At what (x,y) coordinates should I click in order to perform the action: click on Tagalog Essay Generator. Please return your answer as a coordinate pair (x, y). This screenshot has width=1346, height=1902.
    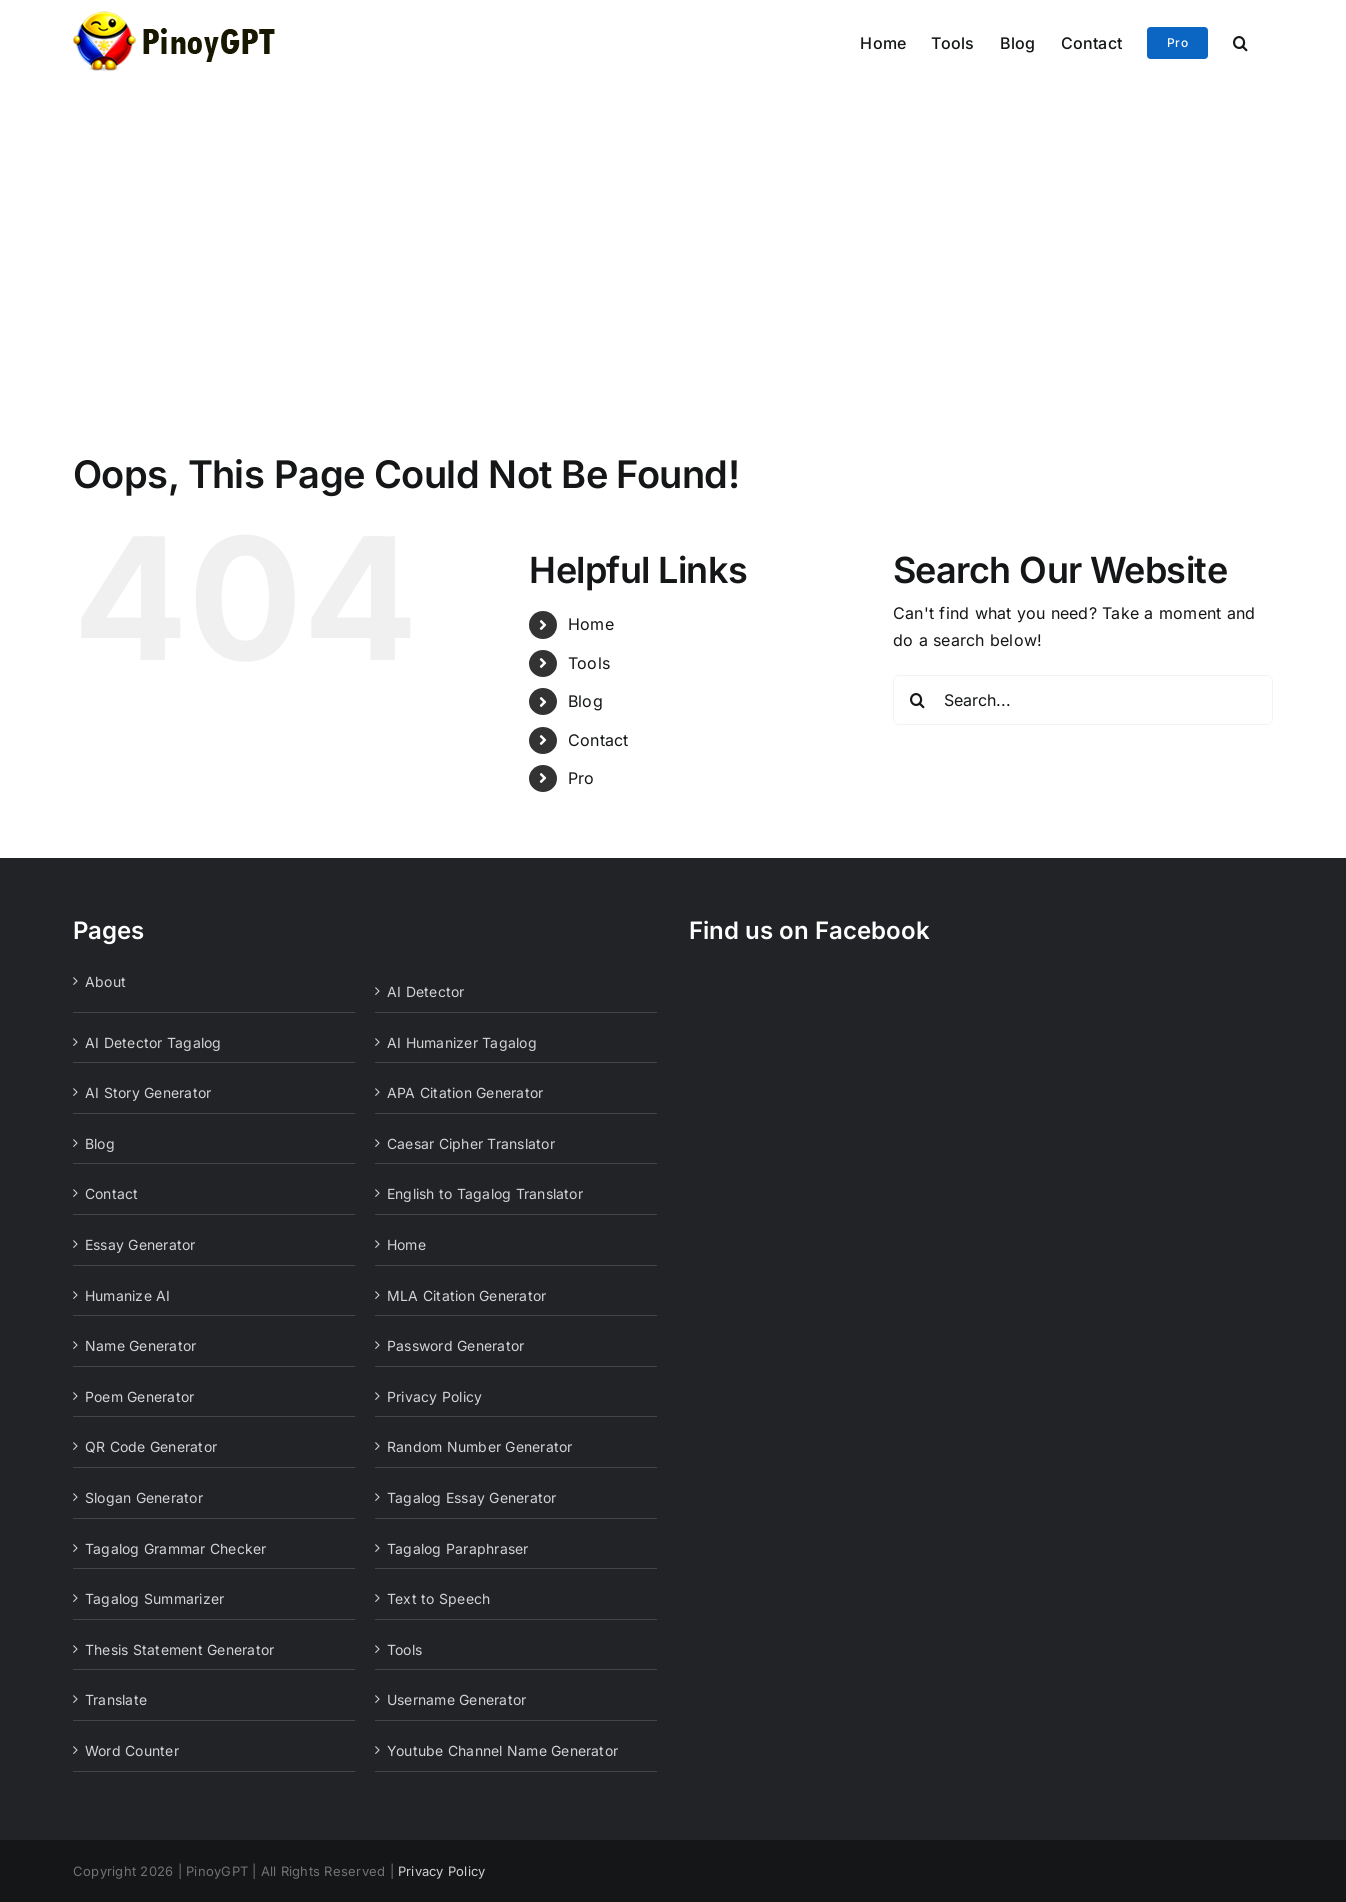
    Looking at the image, I should click on (472, 1497).